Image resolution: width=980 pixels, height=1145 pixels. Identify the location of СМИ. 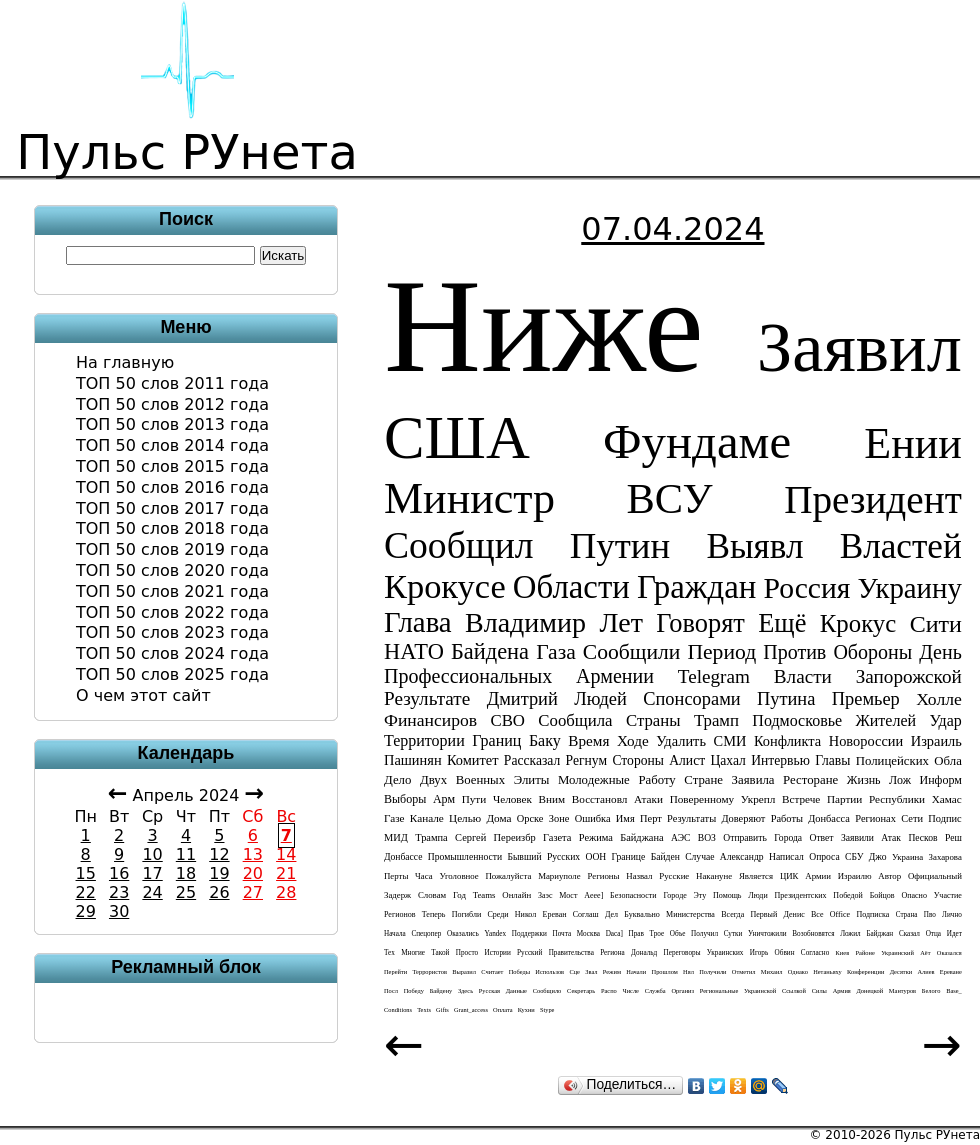
(730, 741).